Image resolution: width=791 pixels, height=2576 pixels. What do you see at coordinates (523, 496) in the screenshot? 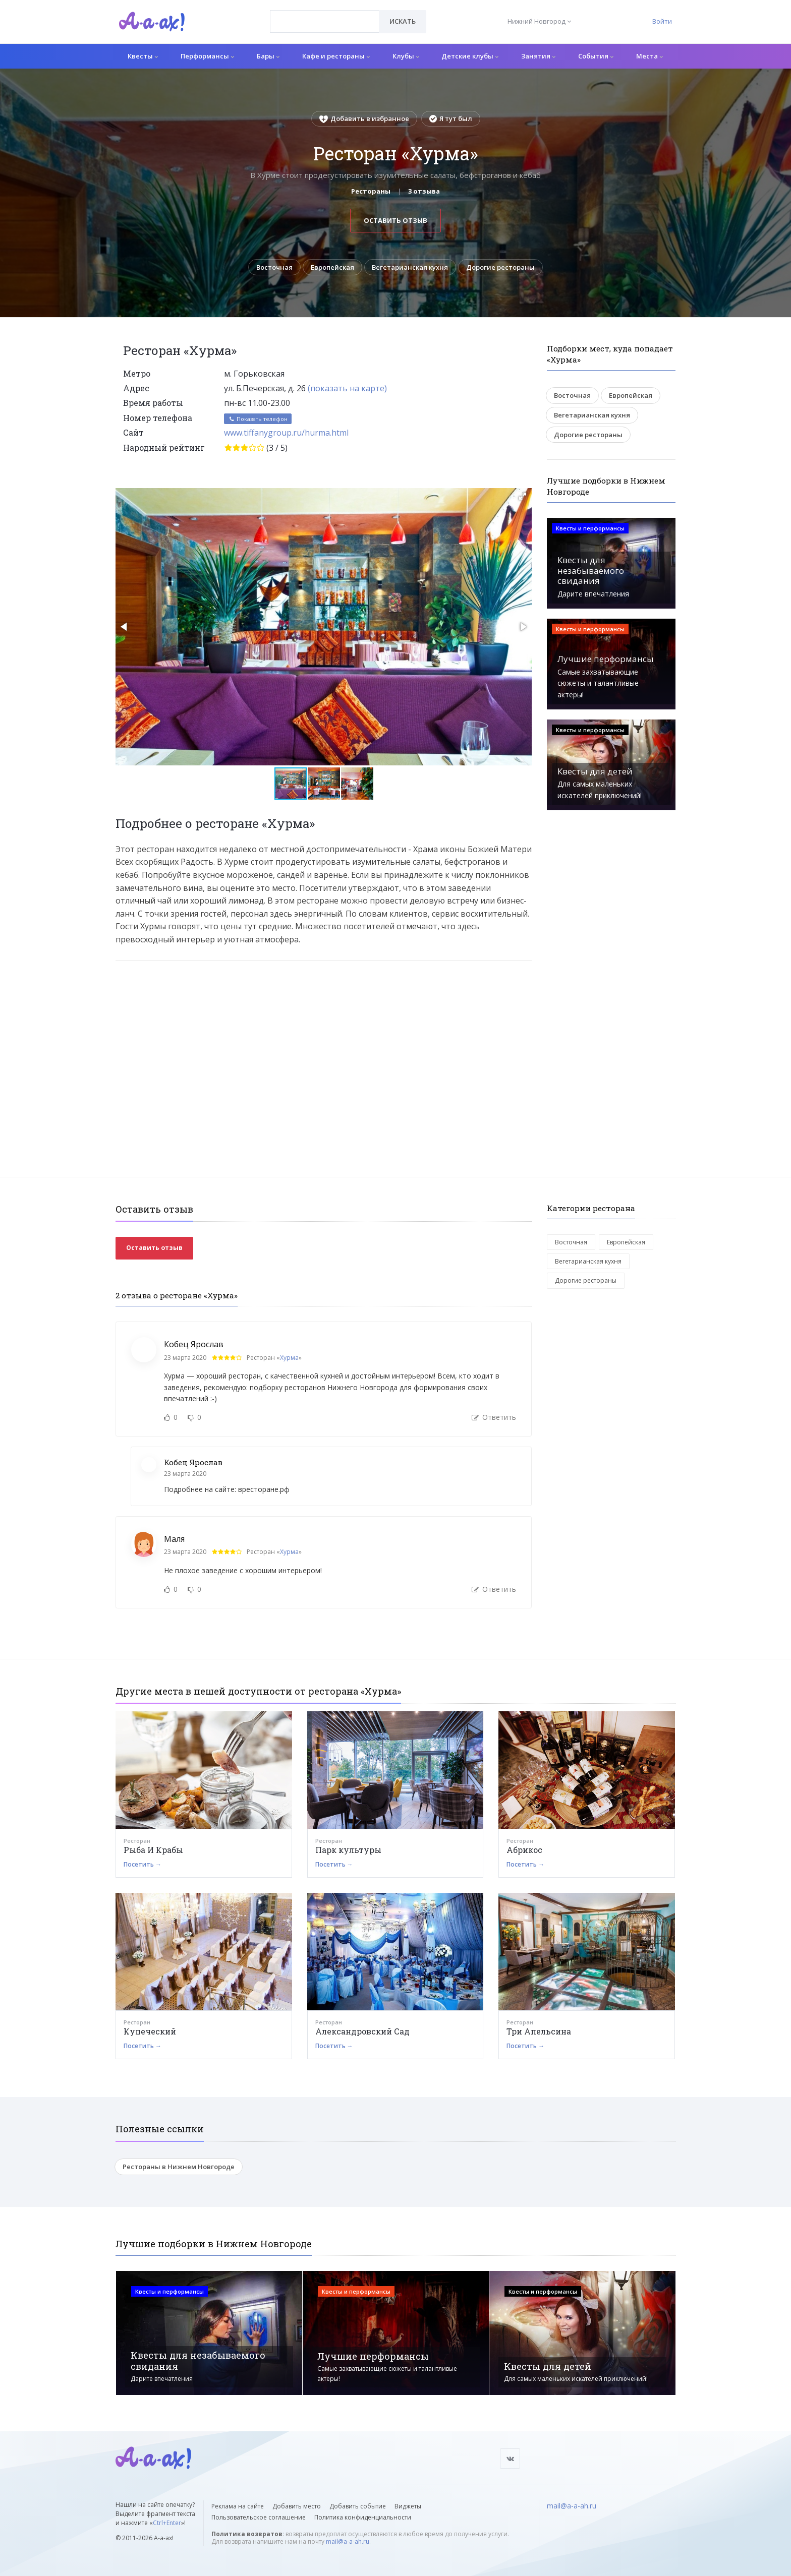
I see `[button]` at bounding box center [523, 496].